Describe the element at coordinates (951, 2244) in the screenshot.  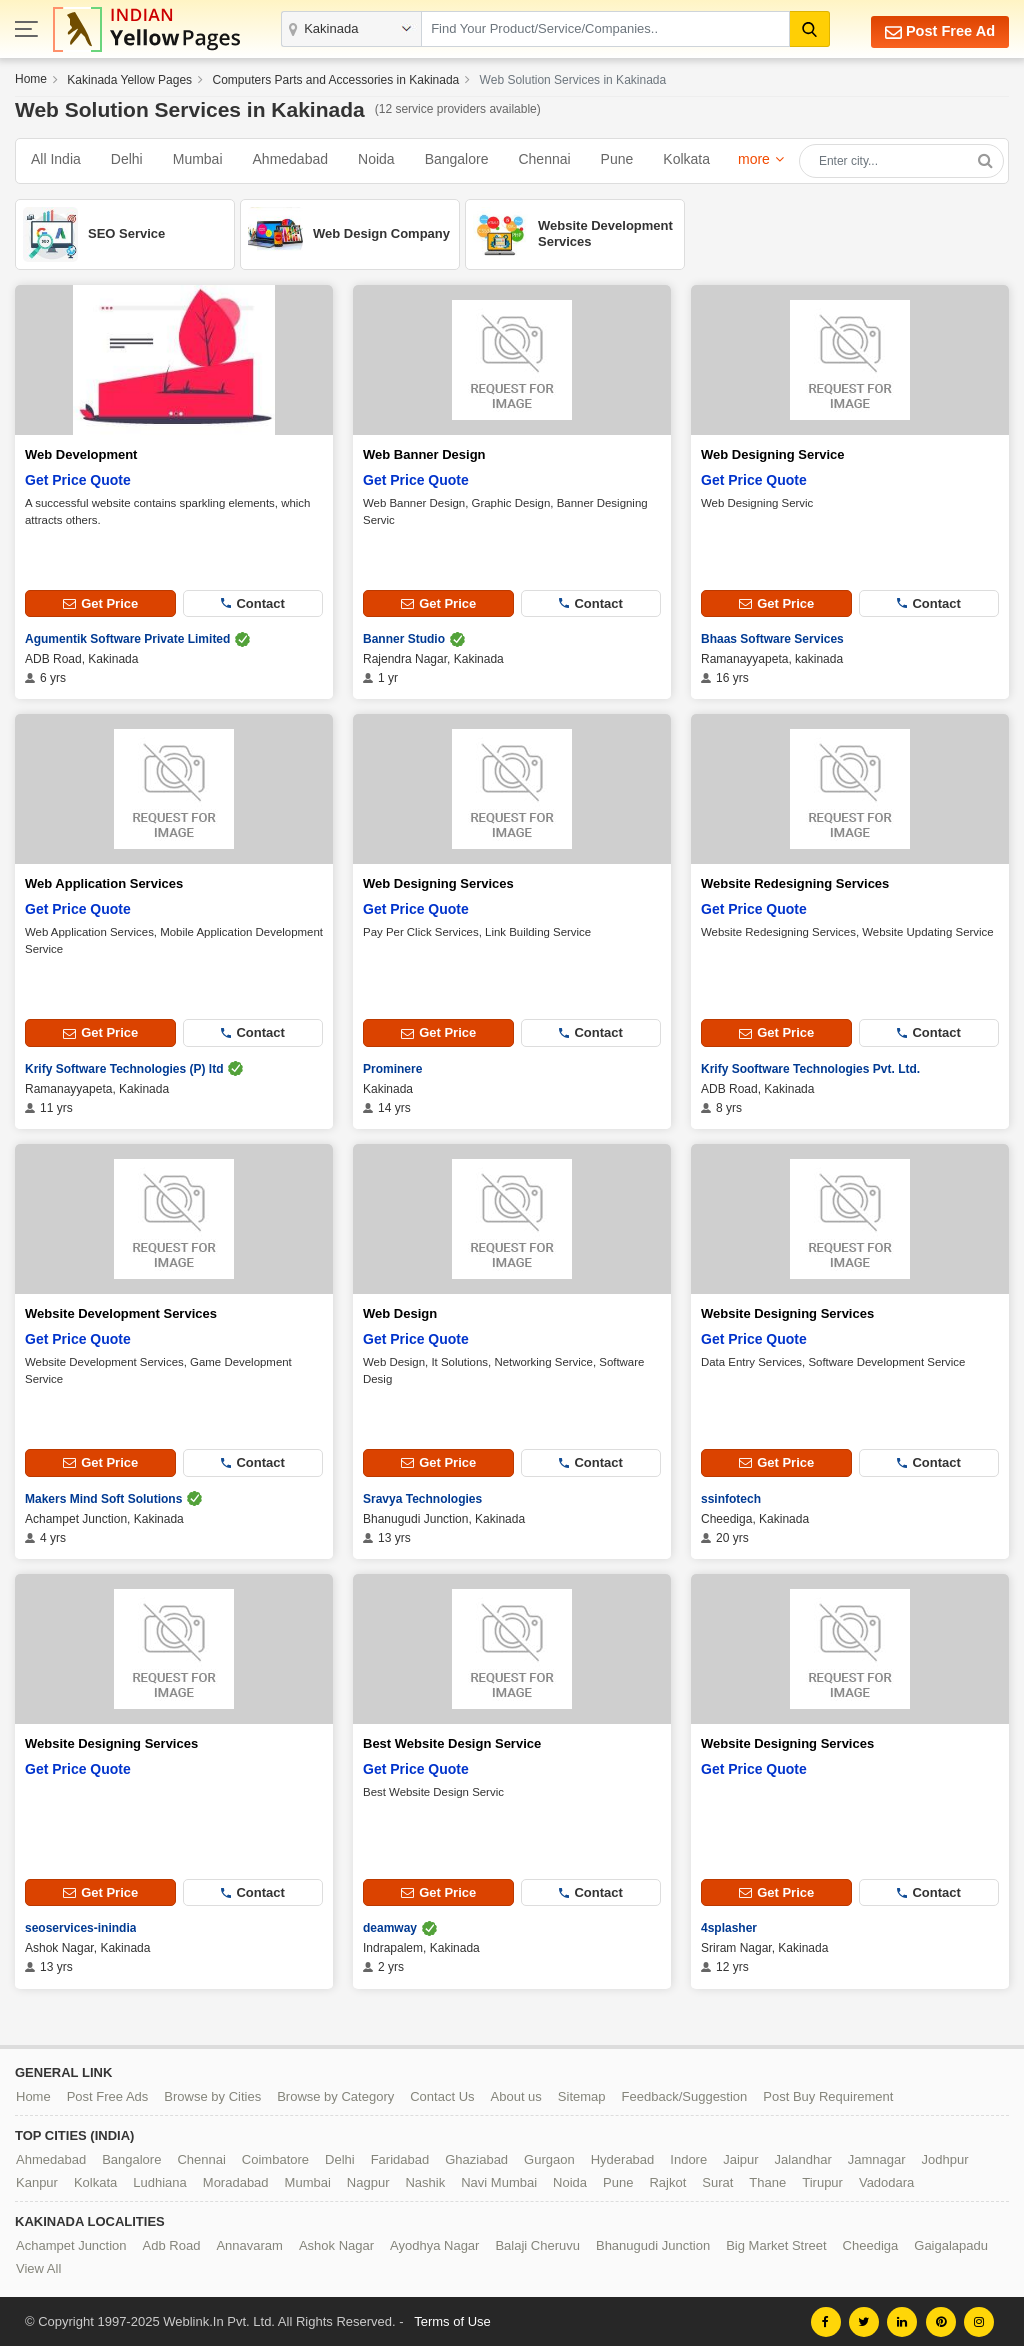
I see `Gaigalapadu` at that location.